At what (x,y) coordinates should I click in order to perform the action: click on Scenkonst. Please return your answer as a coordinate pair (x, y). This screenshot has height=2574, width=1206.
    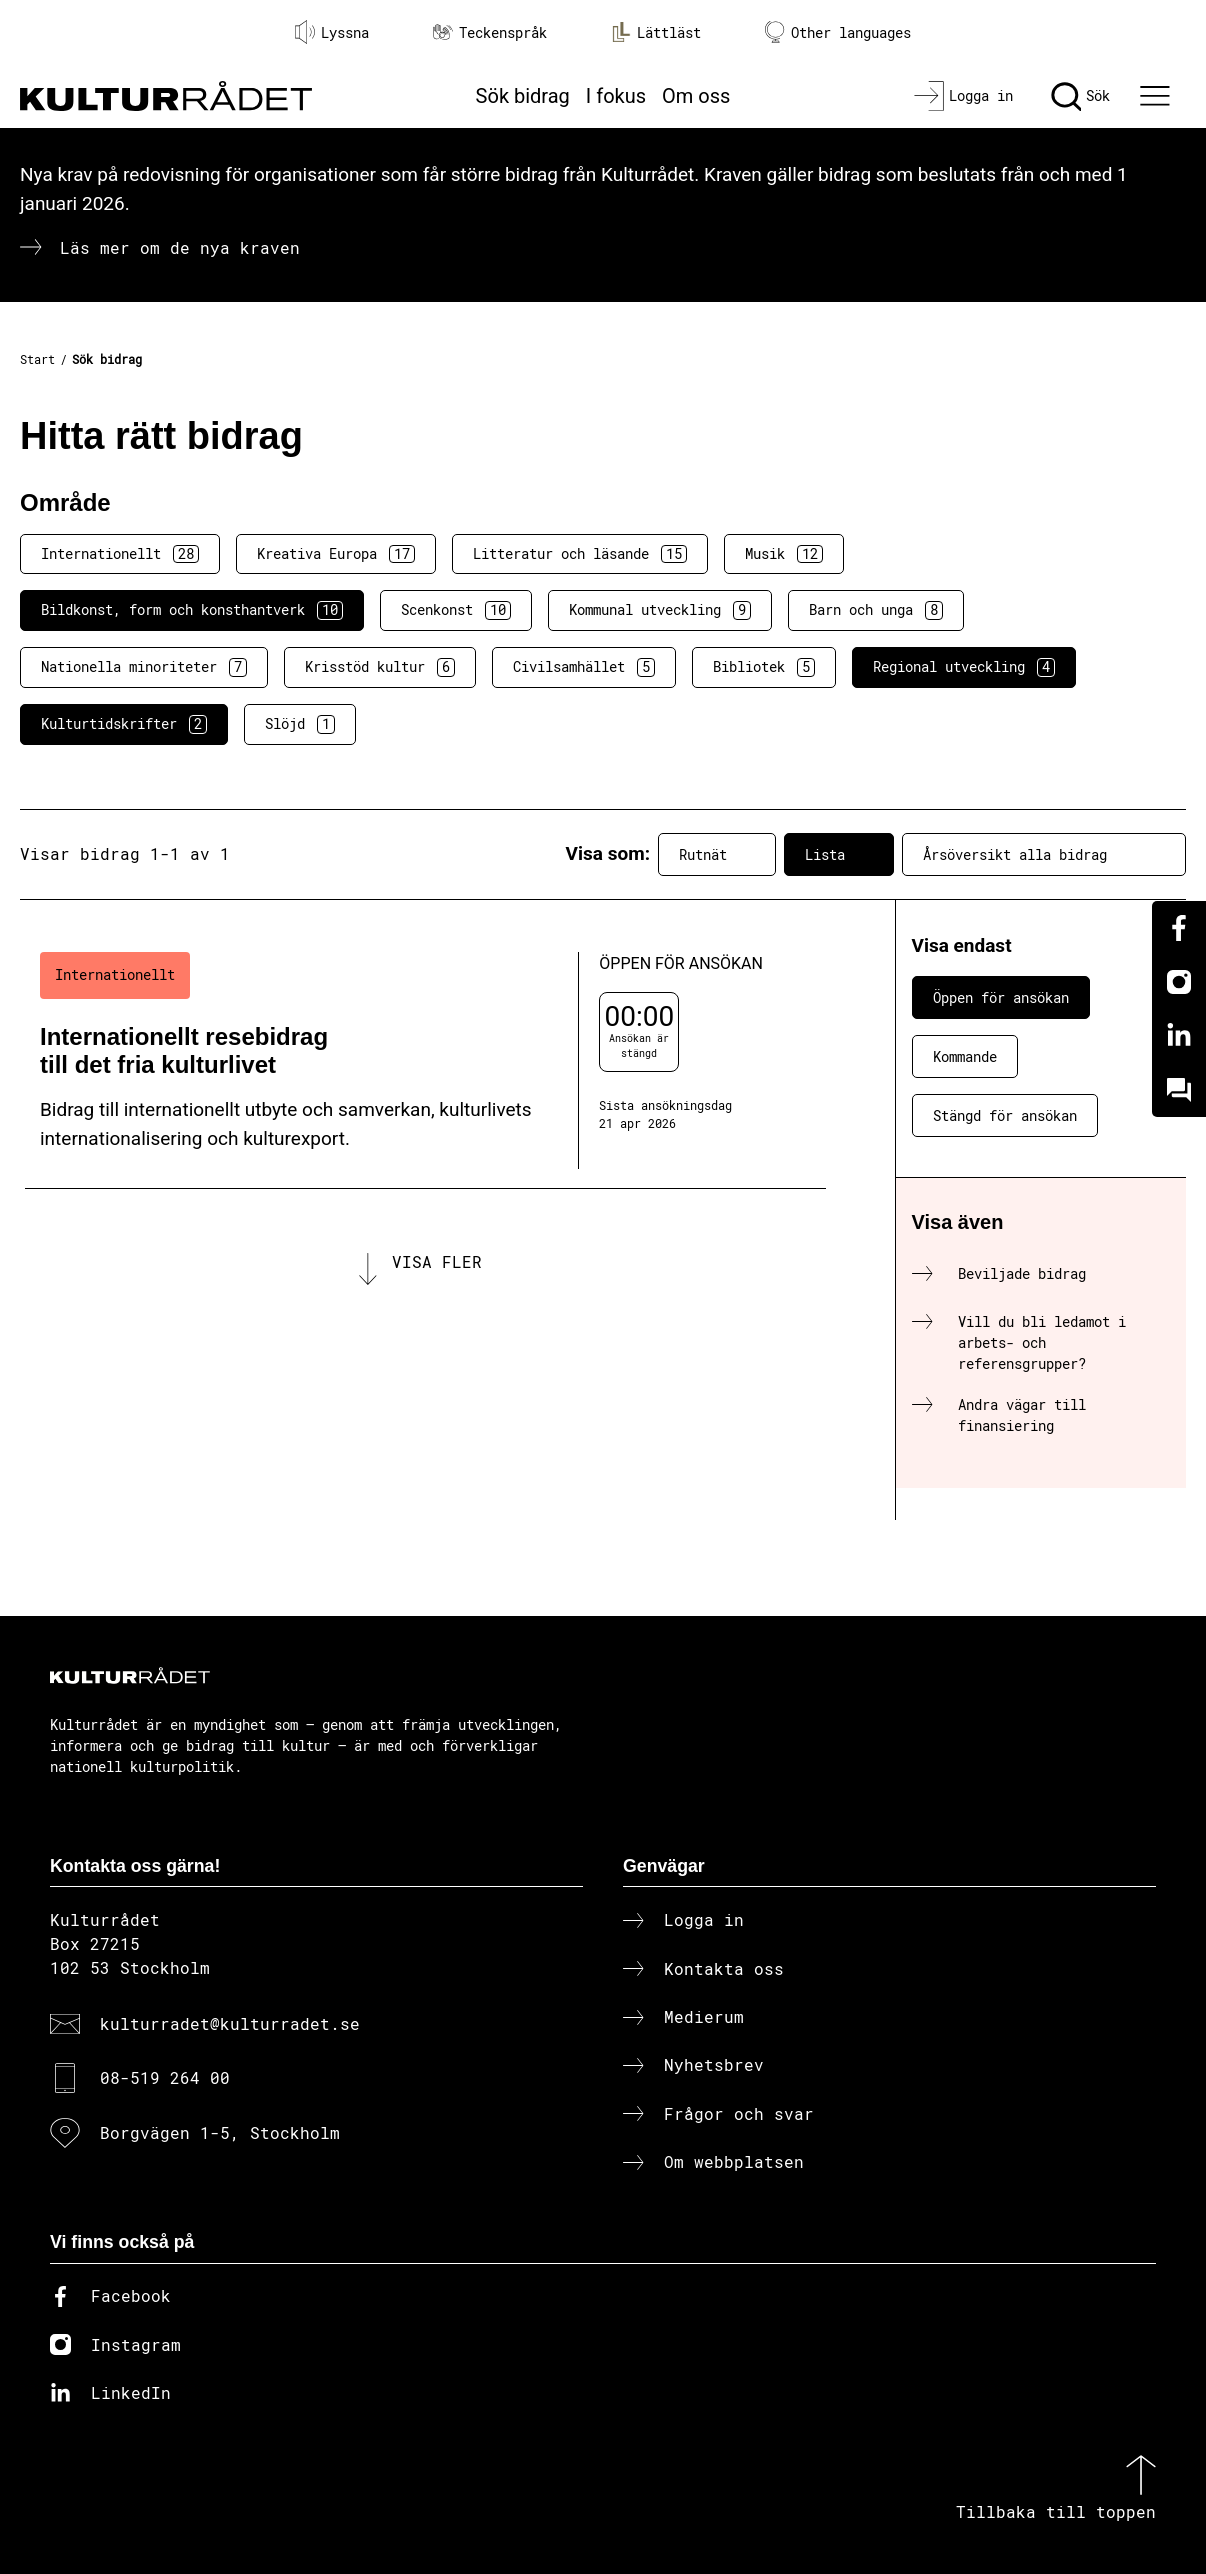
    Looking at the image, I should click on (456, 610).